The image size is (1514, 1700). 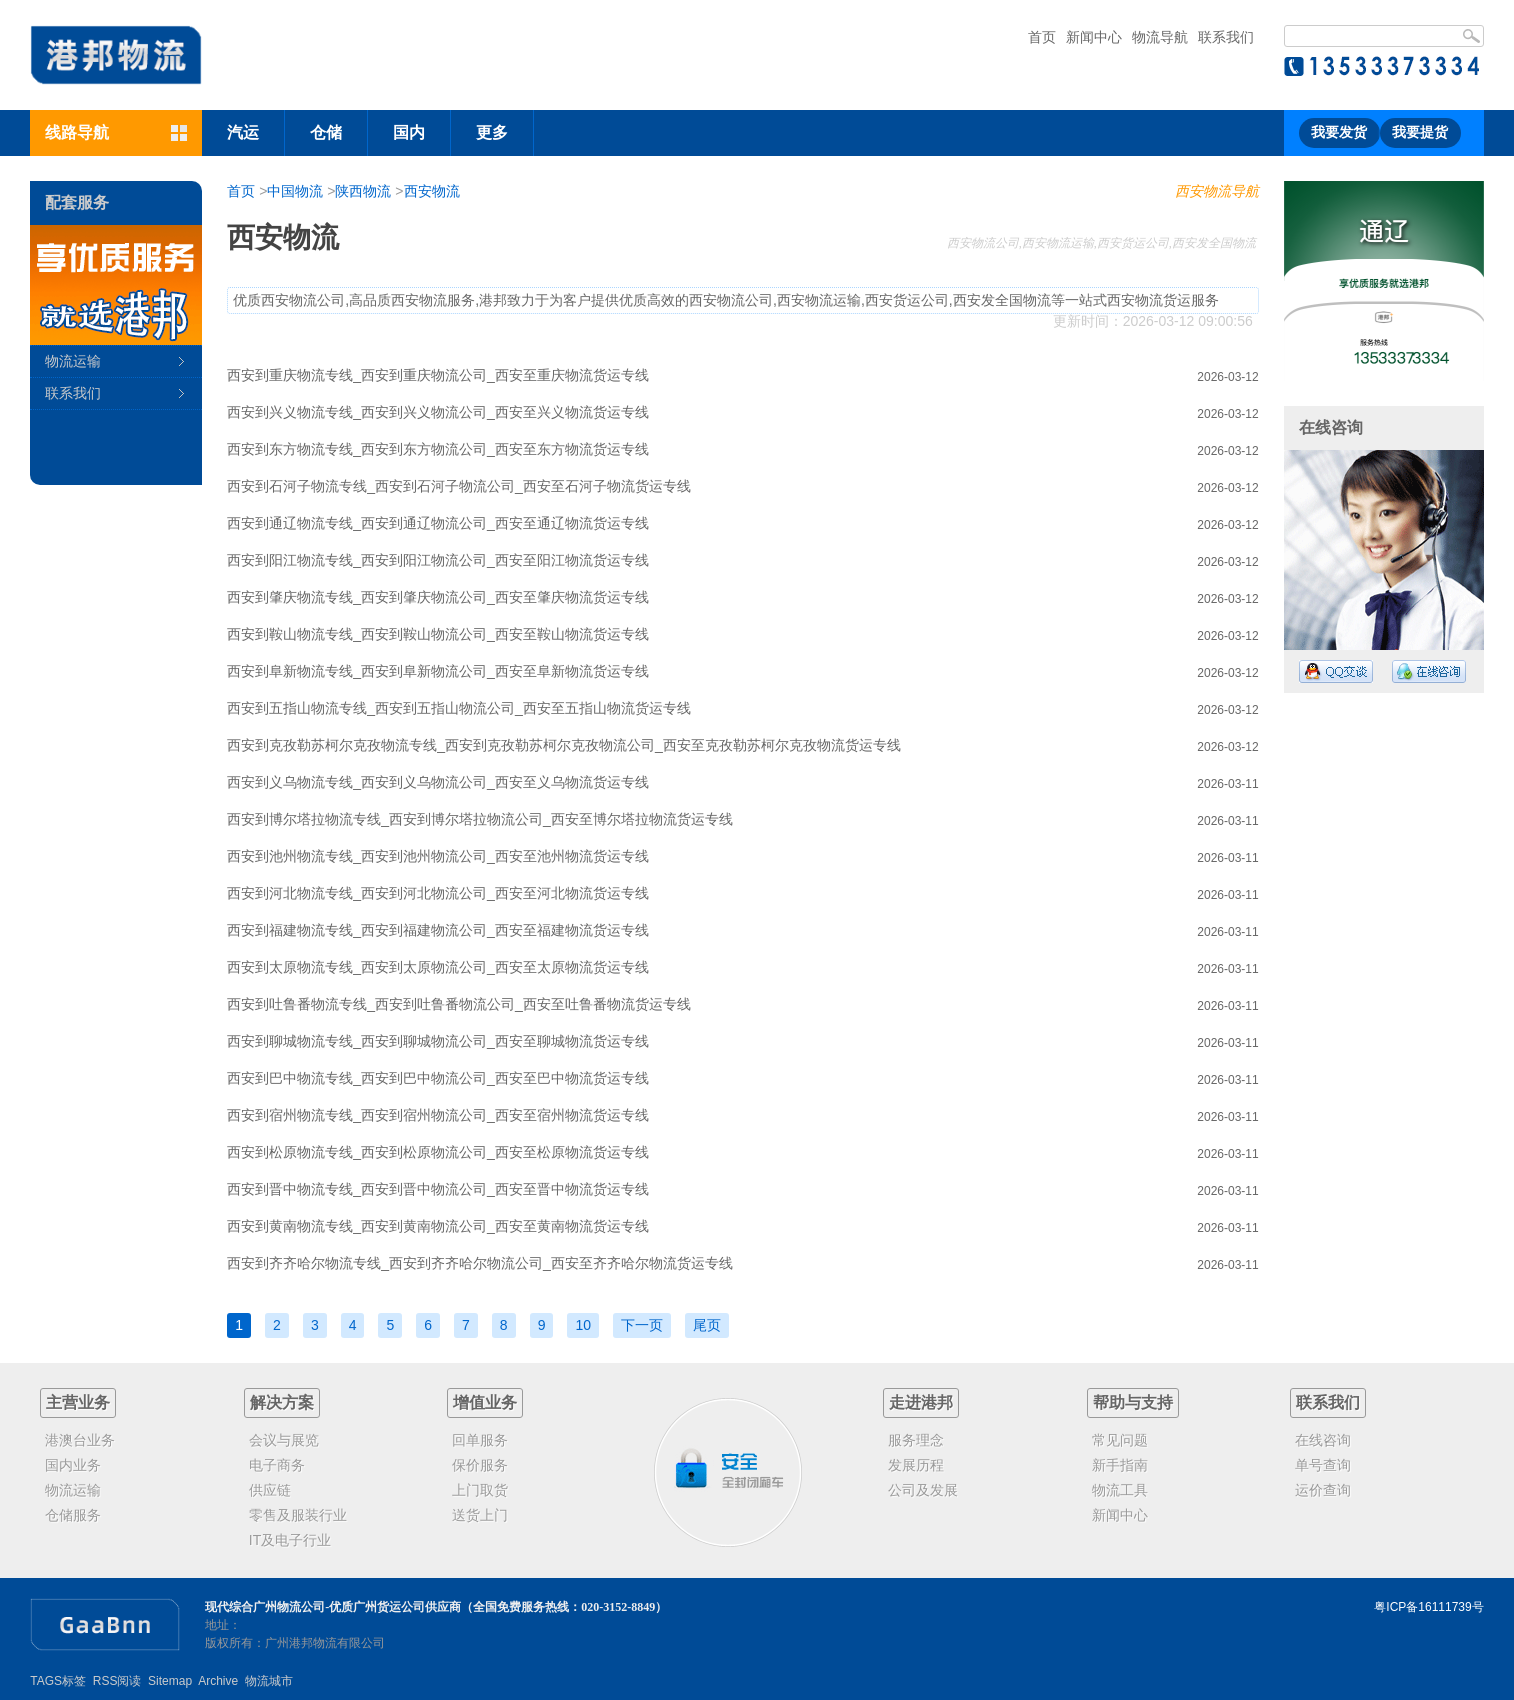 I want to click on 首页, so click(x=1042, y=37).